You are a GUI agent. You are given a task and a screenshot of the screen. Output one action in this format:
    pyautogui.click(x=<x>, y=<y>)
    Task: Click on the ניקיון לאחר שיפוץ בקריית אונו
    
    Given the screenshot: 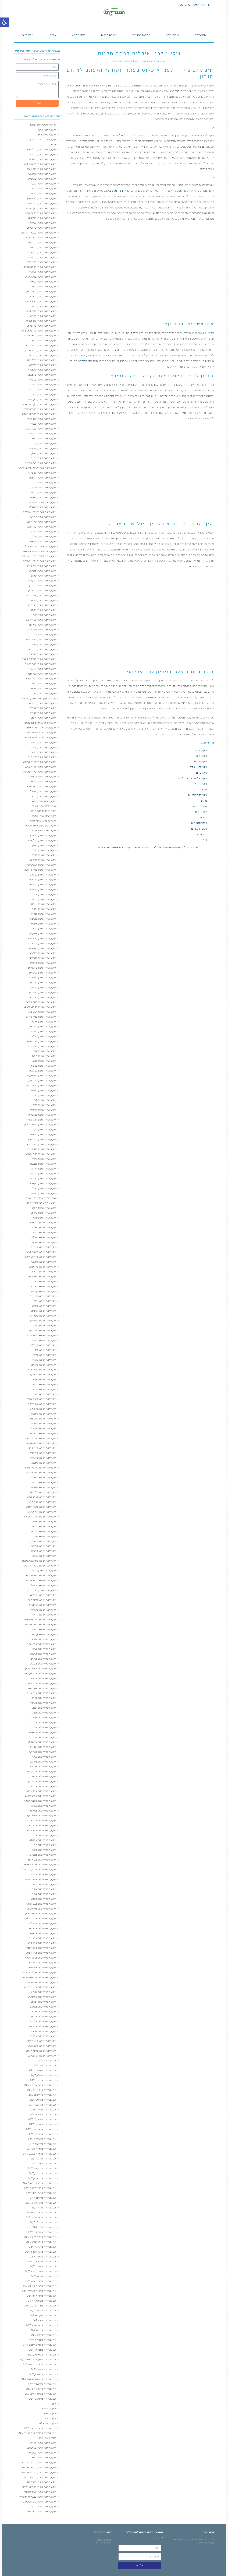 What is the action you would take?
    pyautogui.click(x=40, y=311)
    